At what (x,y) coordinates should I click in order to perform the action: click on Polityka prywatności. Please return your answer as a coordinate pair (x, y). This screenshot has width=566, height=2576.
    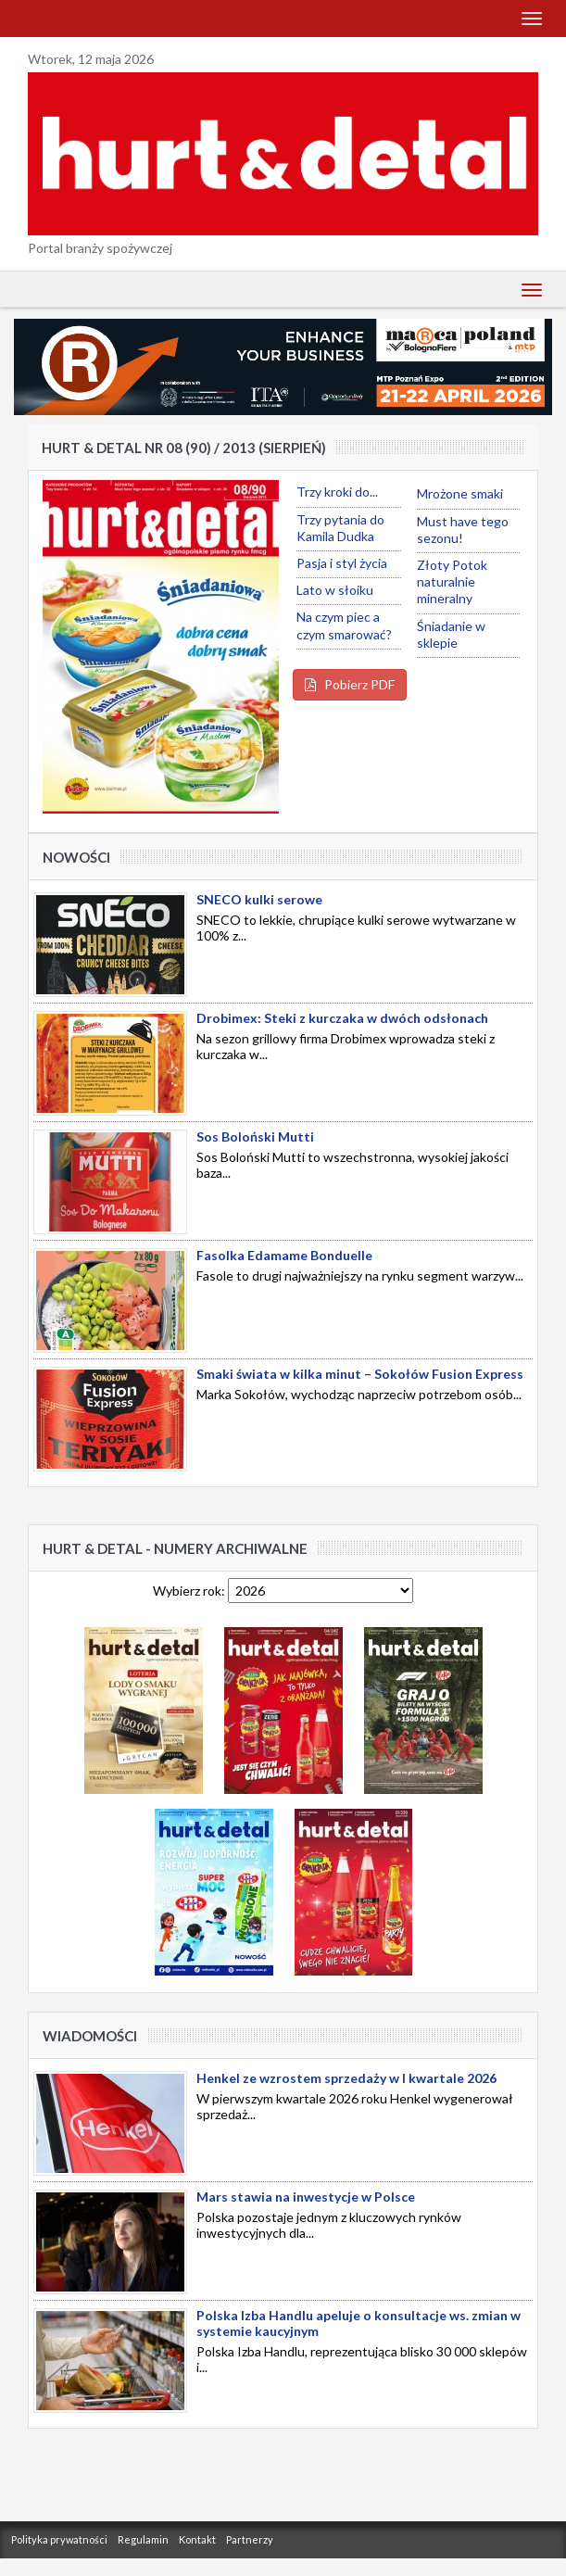
    Looking at the image, I should click on (59, 2539).